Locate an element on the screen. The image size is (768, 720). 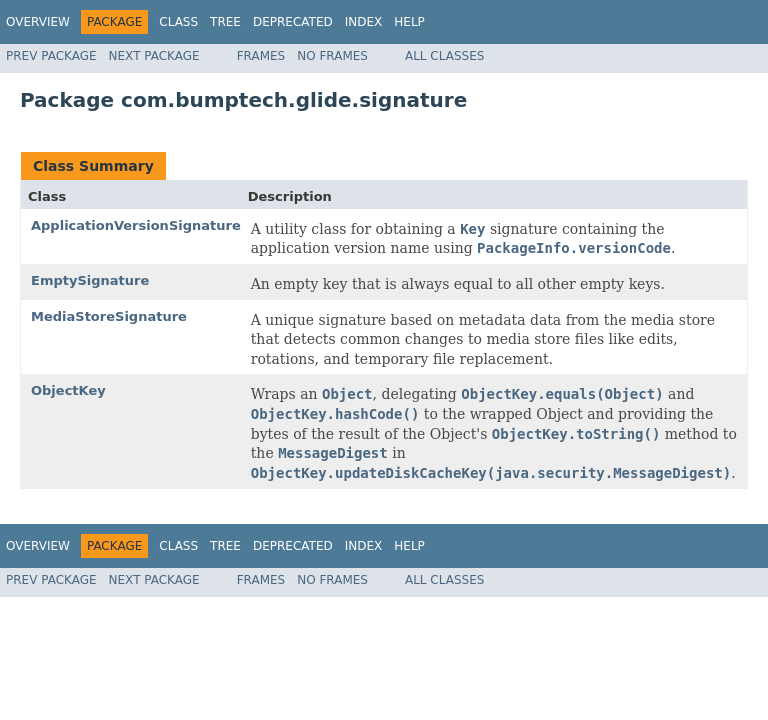
No Frames is located at coordinates (332, 56).